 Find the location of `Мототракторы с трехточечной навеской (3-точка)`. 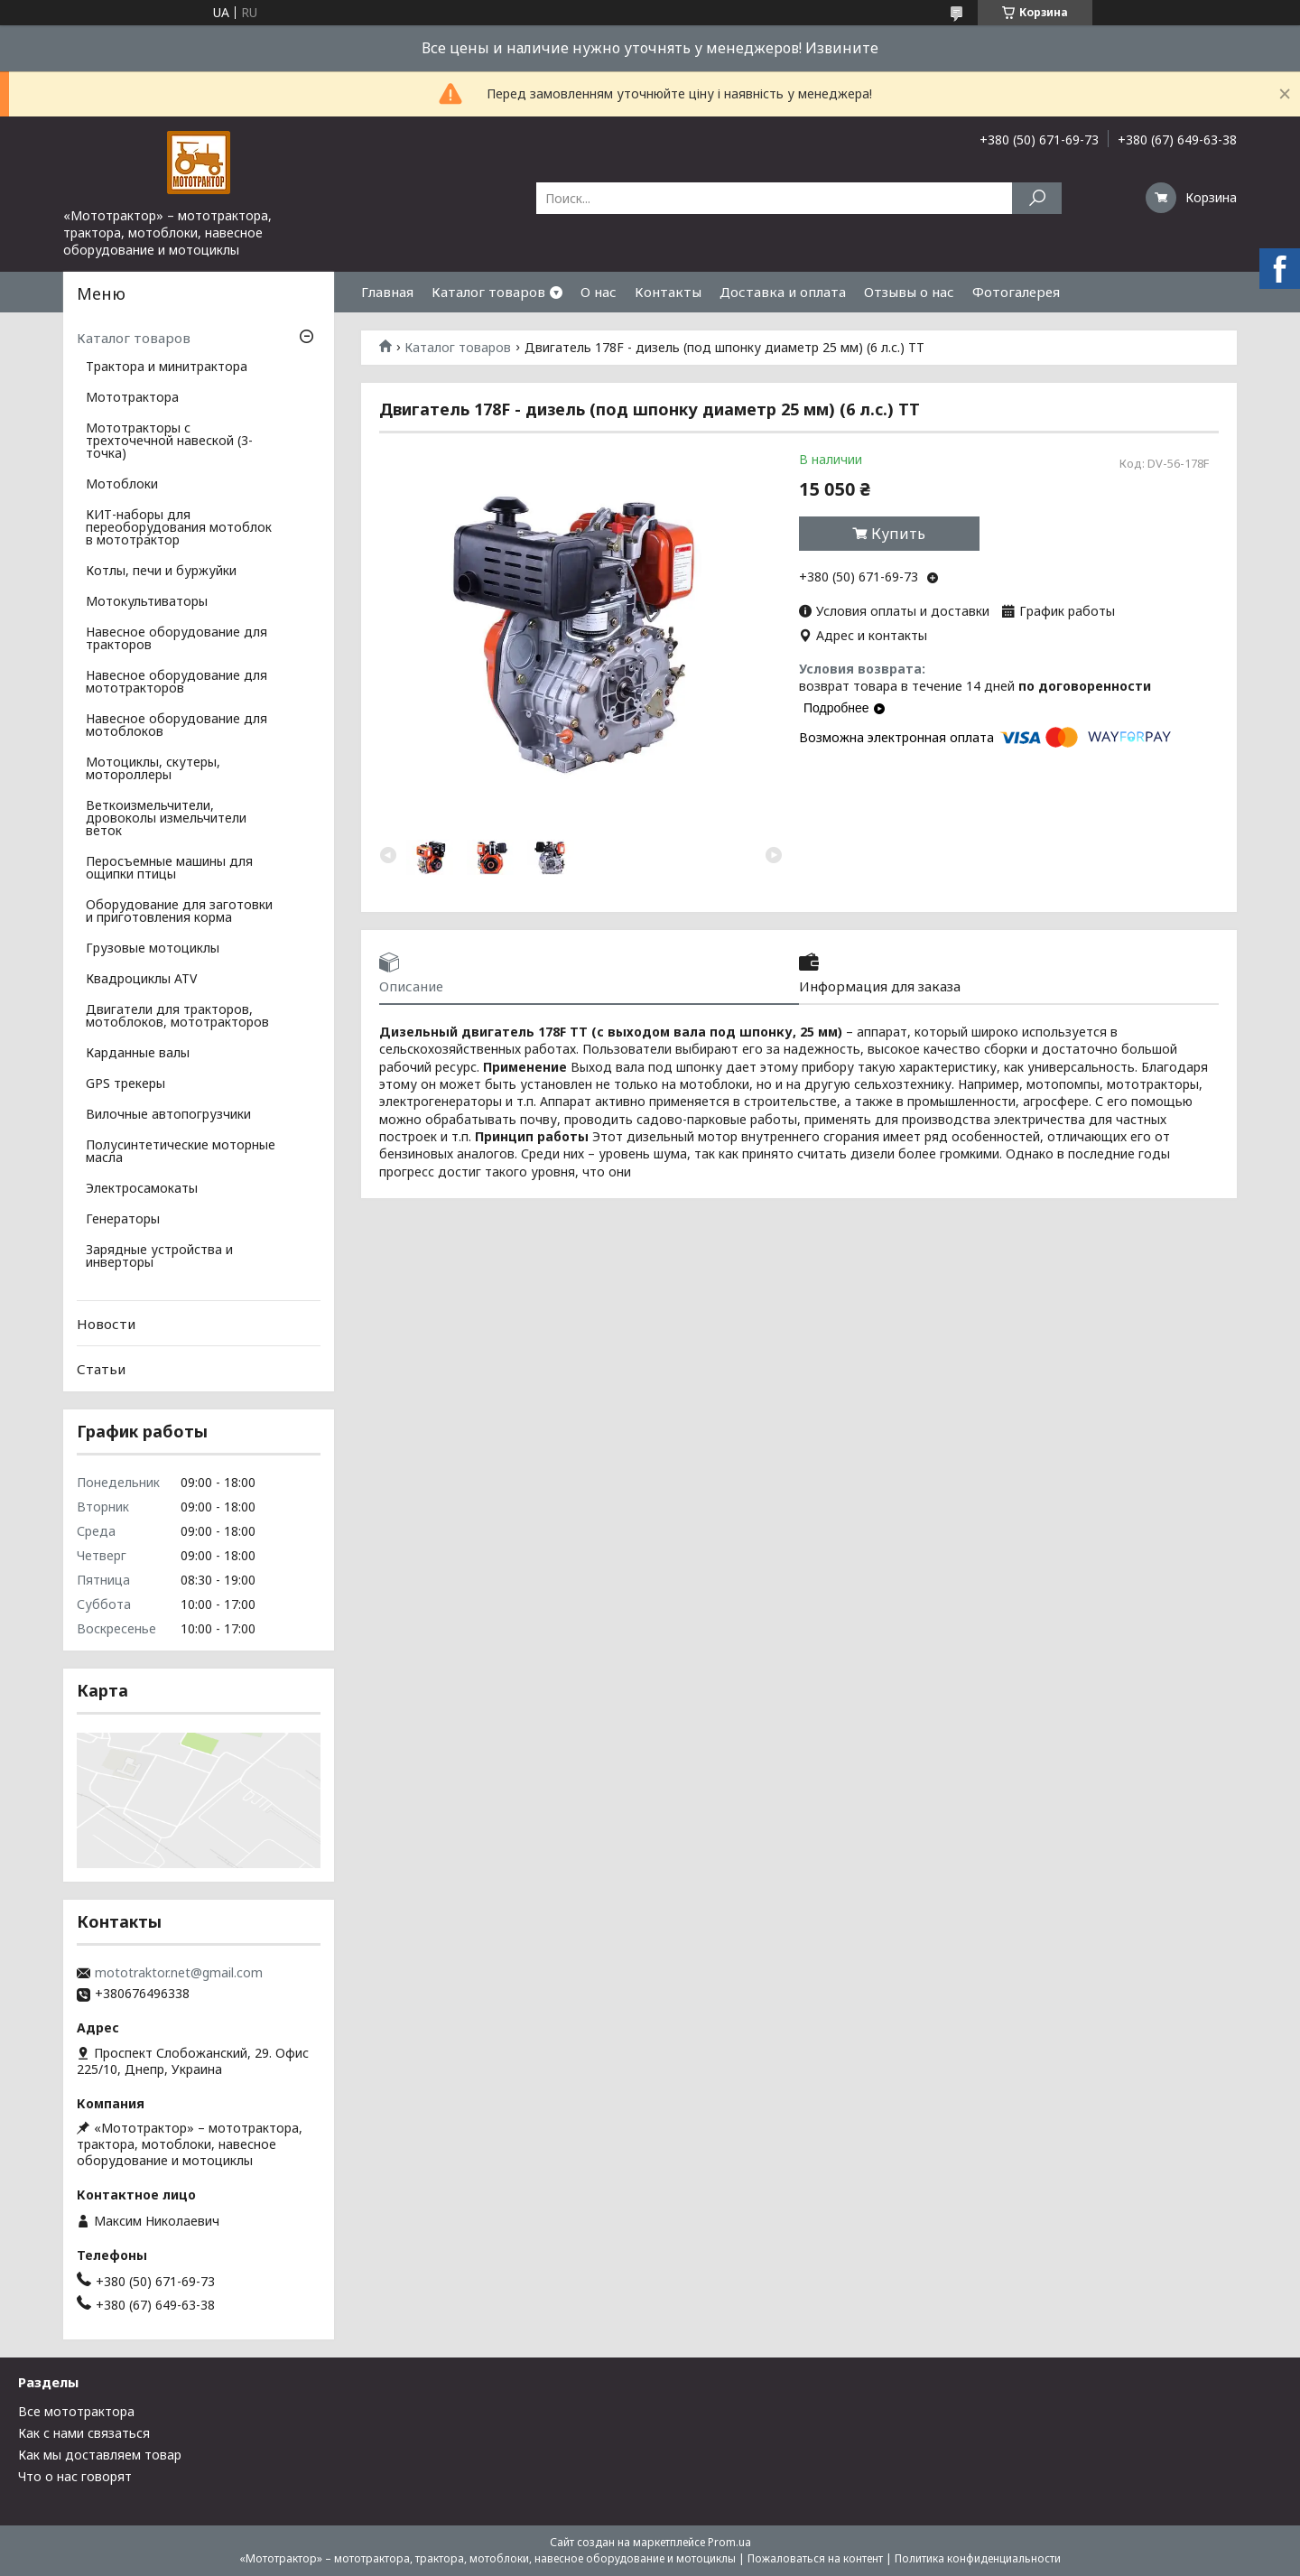

Мототракторы с трехточечной навеской (3-точка) is located at coordinates (169, 441).